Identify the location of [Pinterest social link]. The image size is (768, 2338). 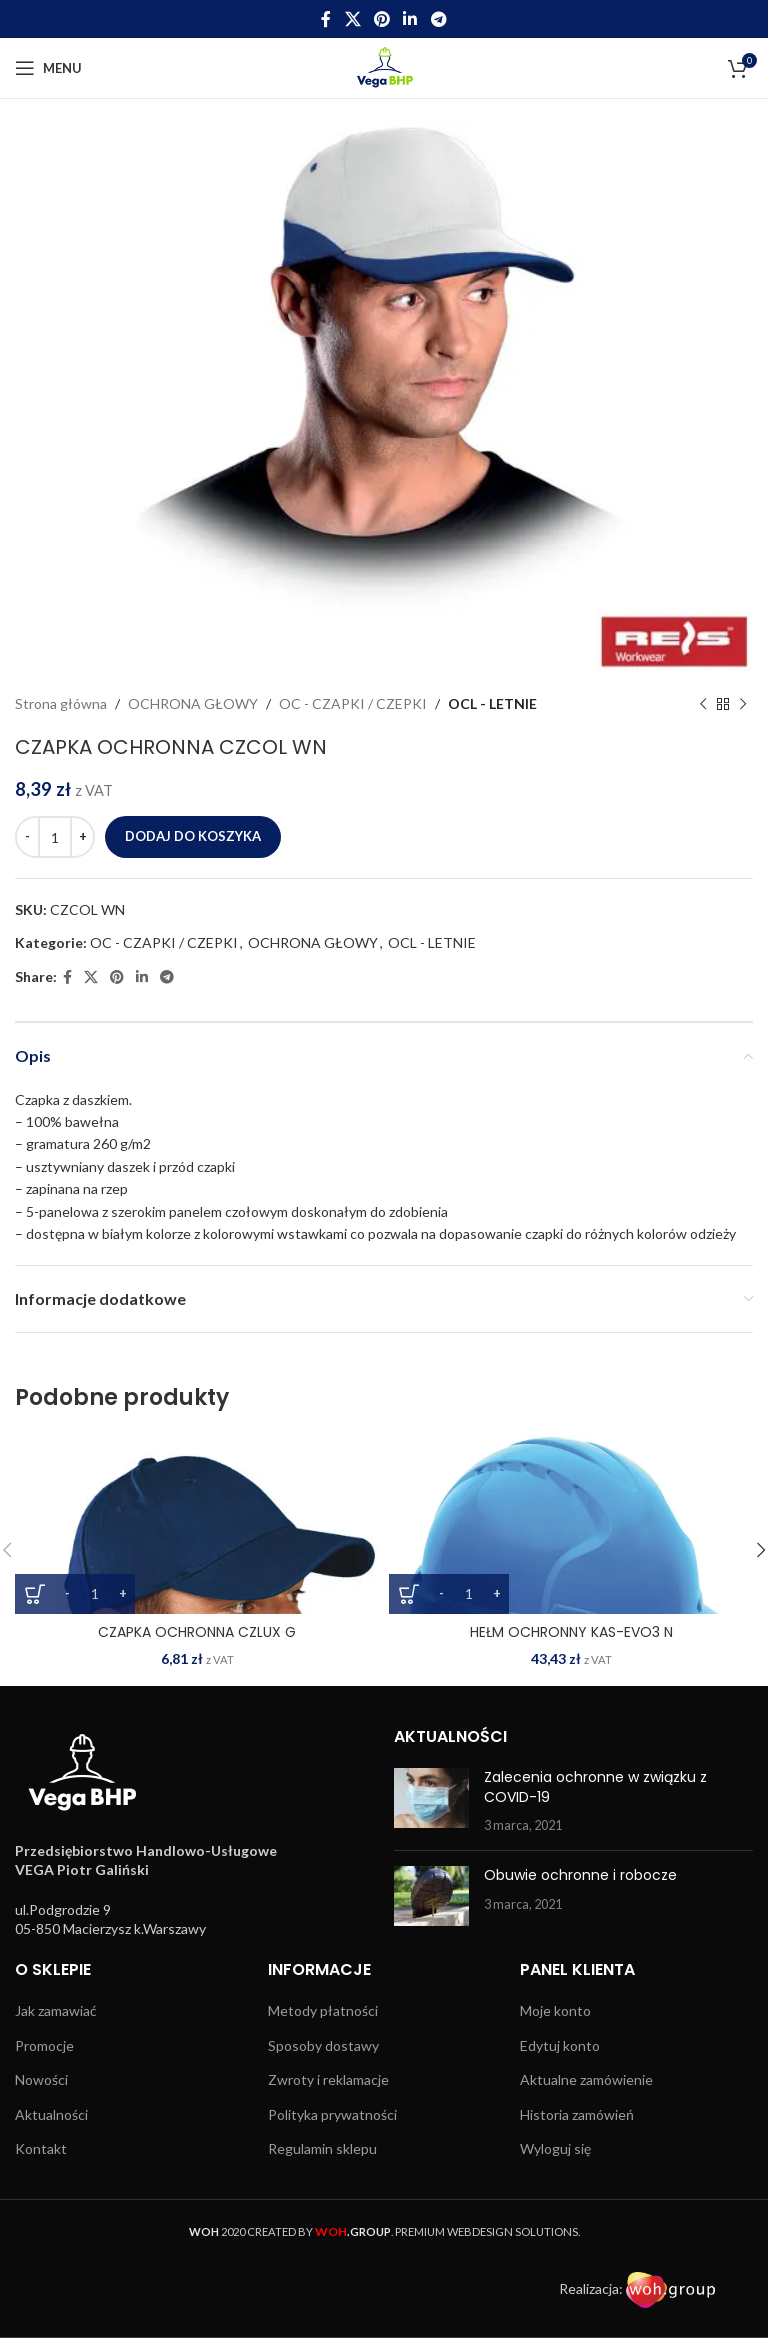
(381, 19).